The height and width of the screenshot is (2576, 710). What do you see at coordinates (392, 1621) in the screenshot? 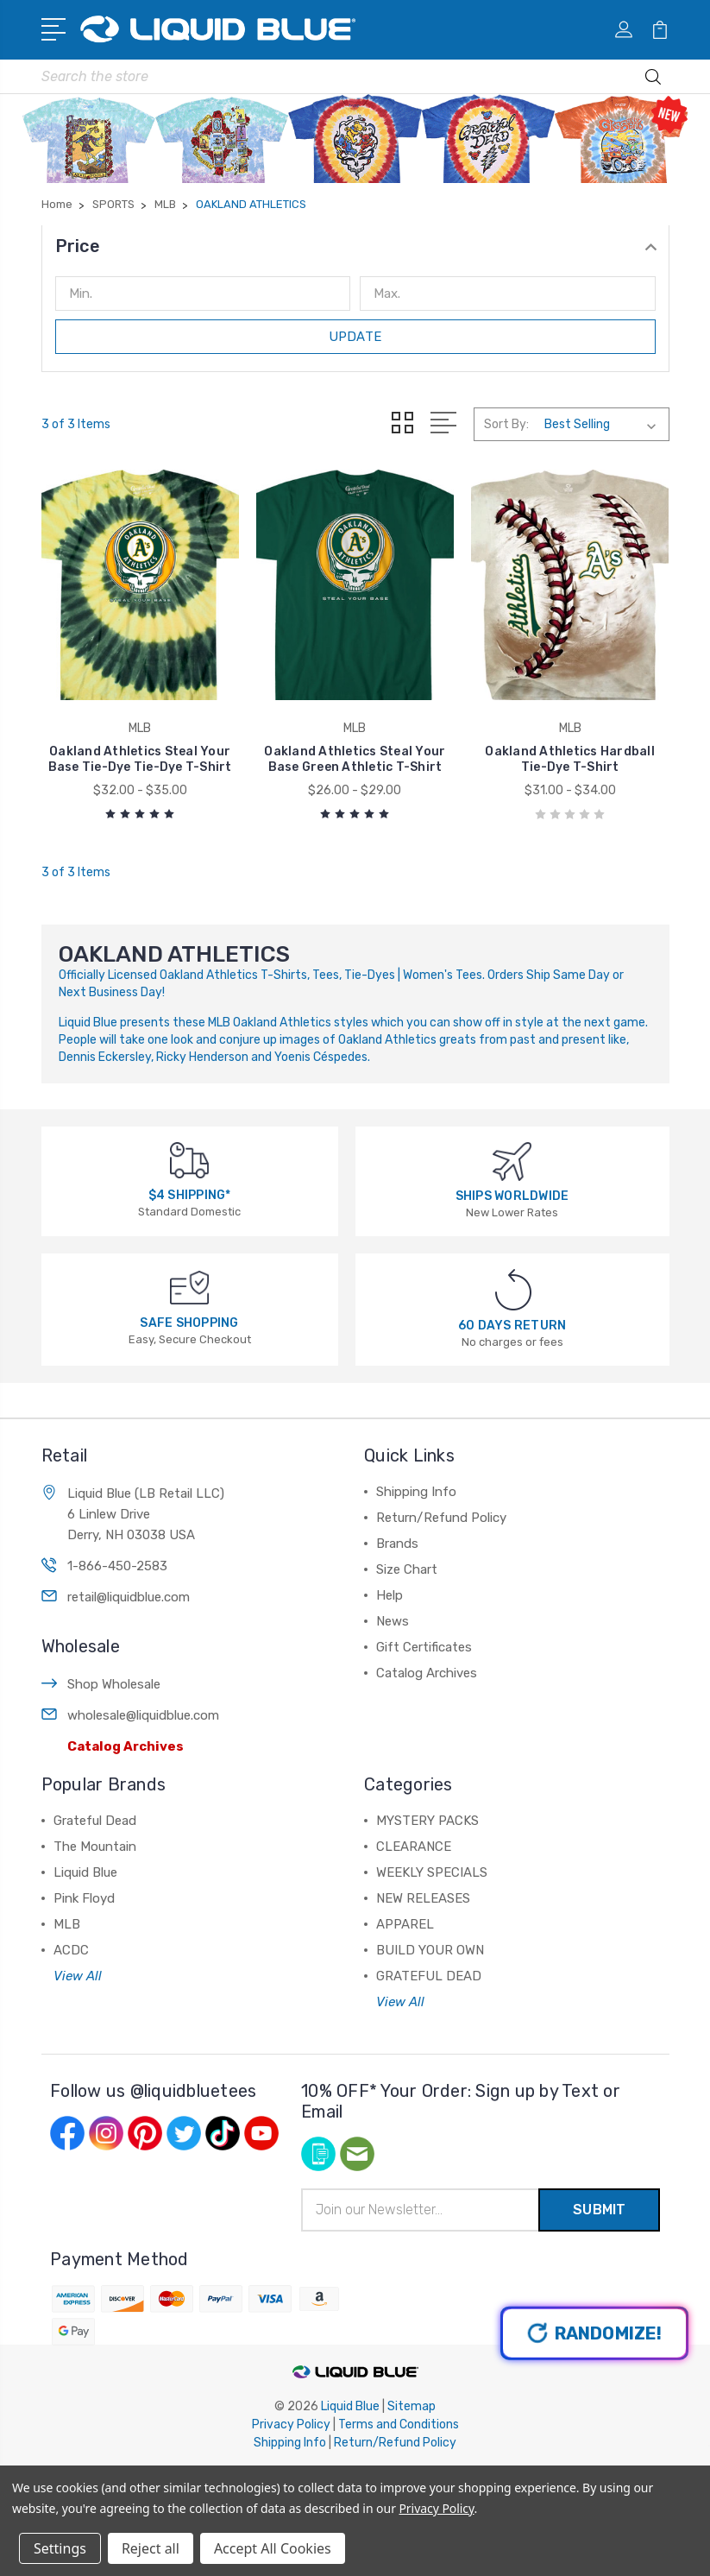
I see `News` at bounding box center [392, 1621].